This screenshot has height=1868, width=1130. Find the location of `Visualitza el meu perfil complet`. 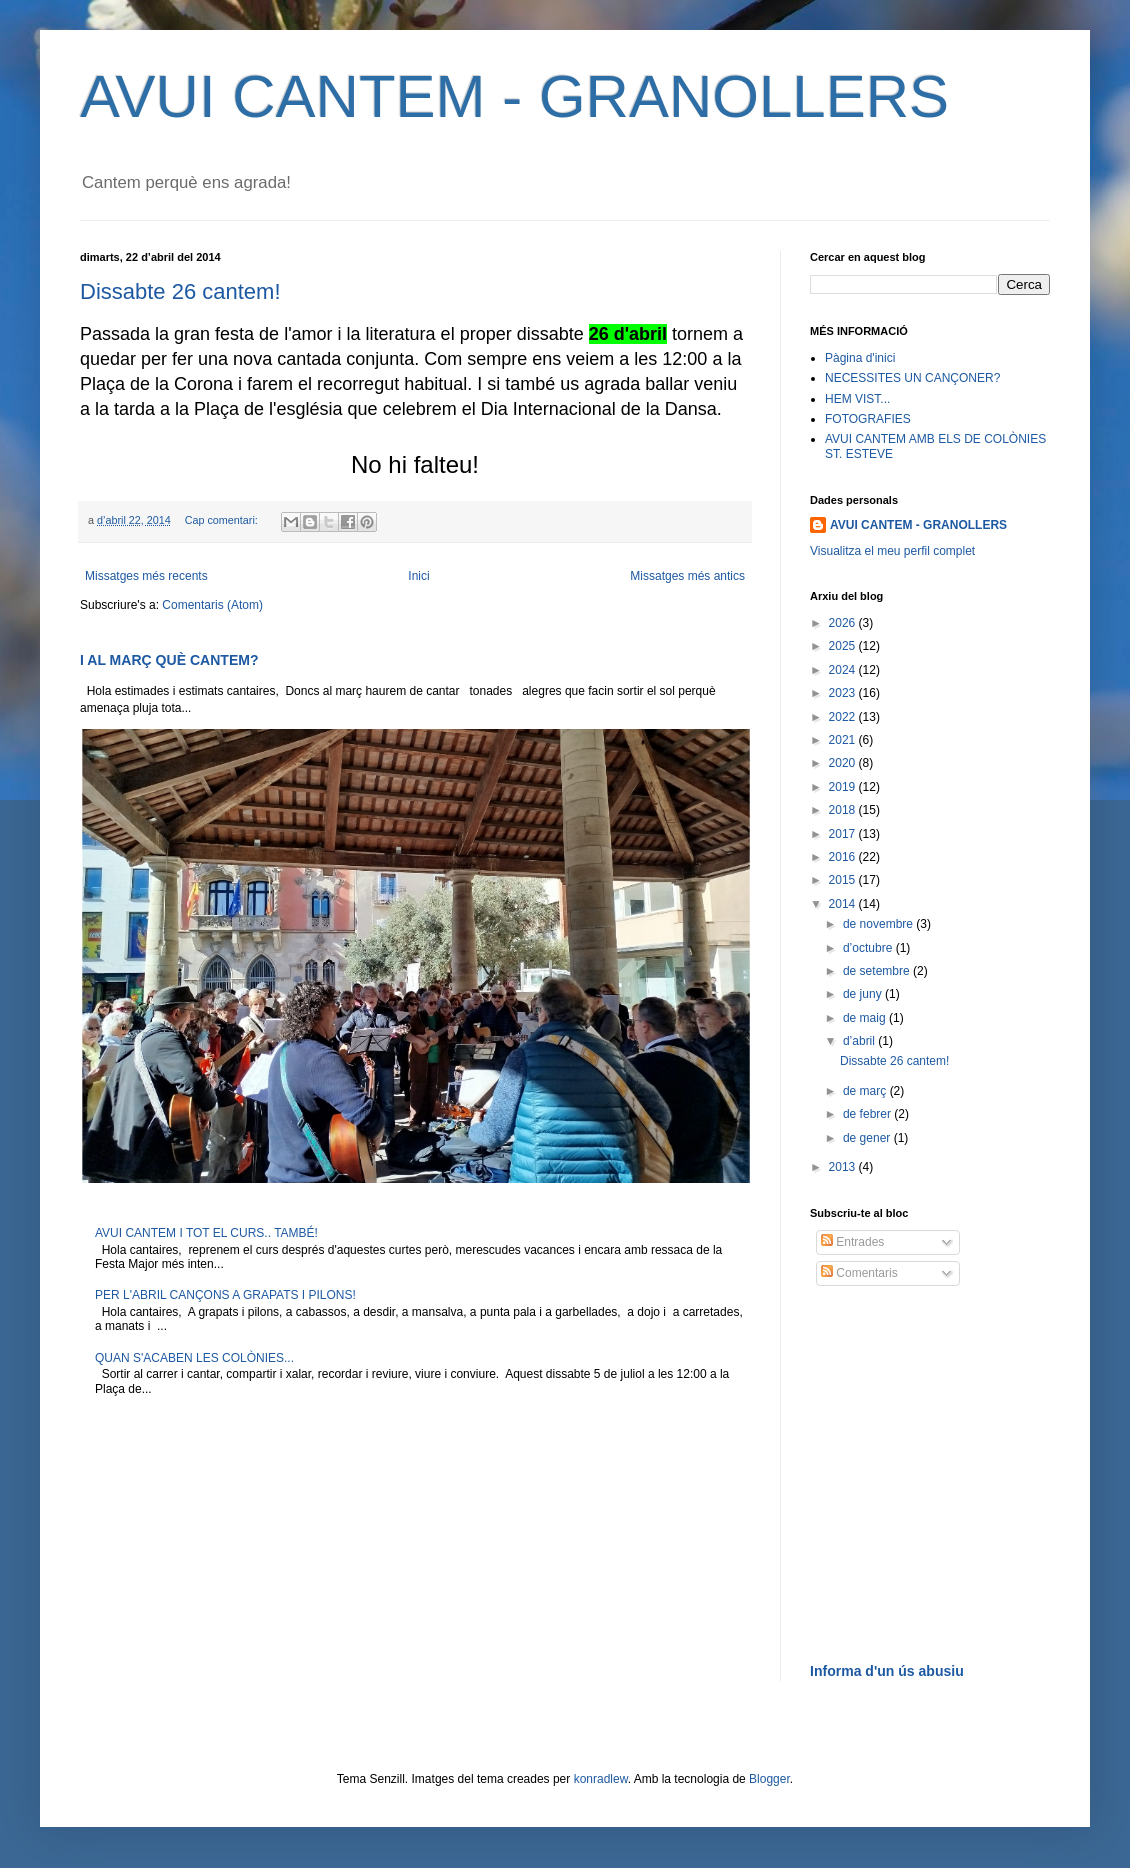

Visualitza el meu perfil complet is located at coordinates (892, 551).